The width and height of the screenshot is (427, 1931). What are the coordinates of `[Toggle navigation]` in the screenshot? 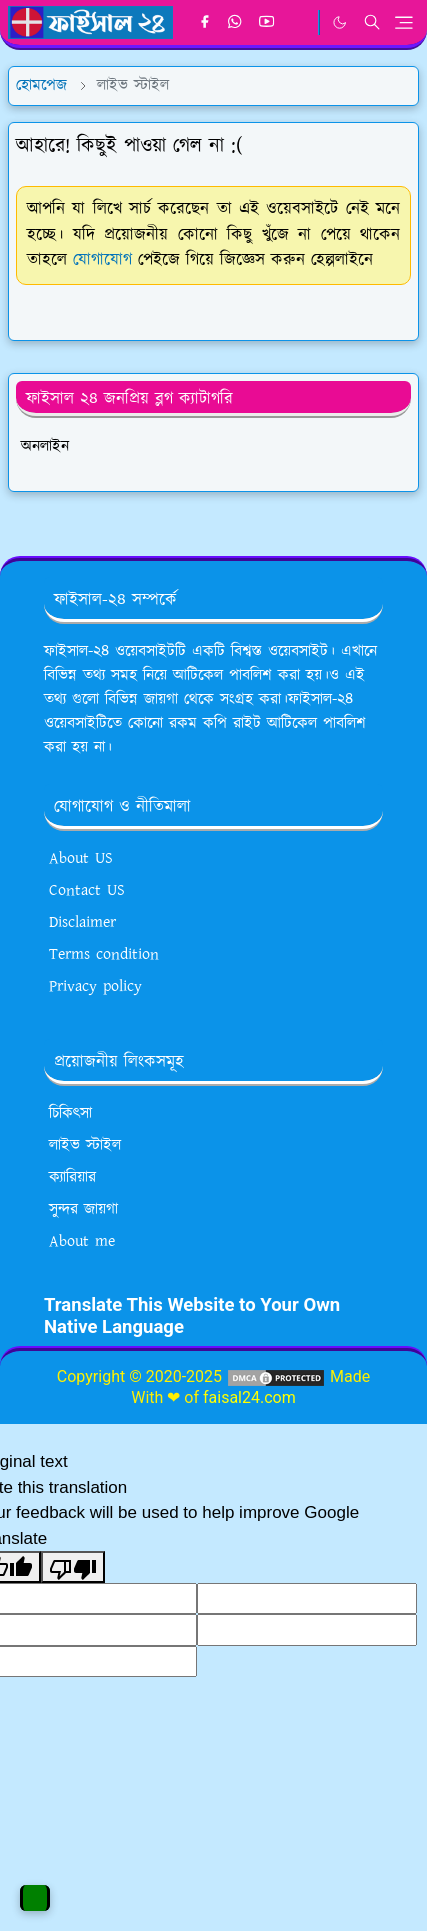 It's located at (404, 22).